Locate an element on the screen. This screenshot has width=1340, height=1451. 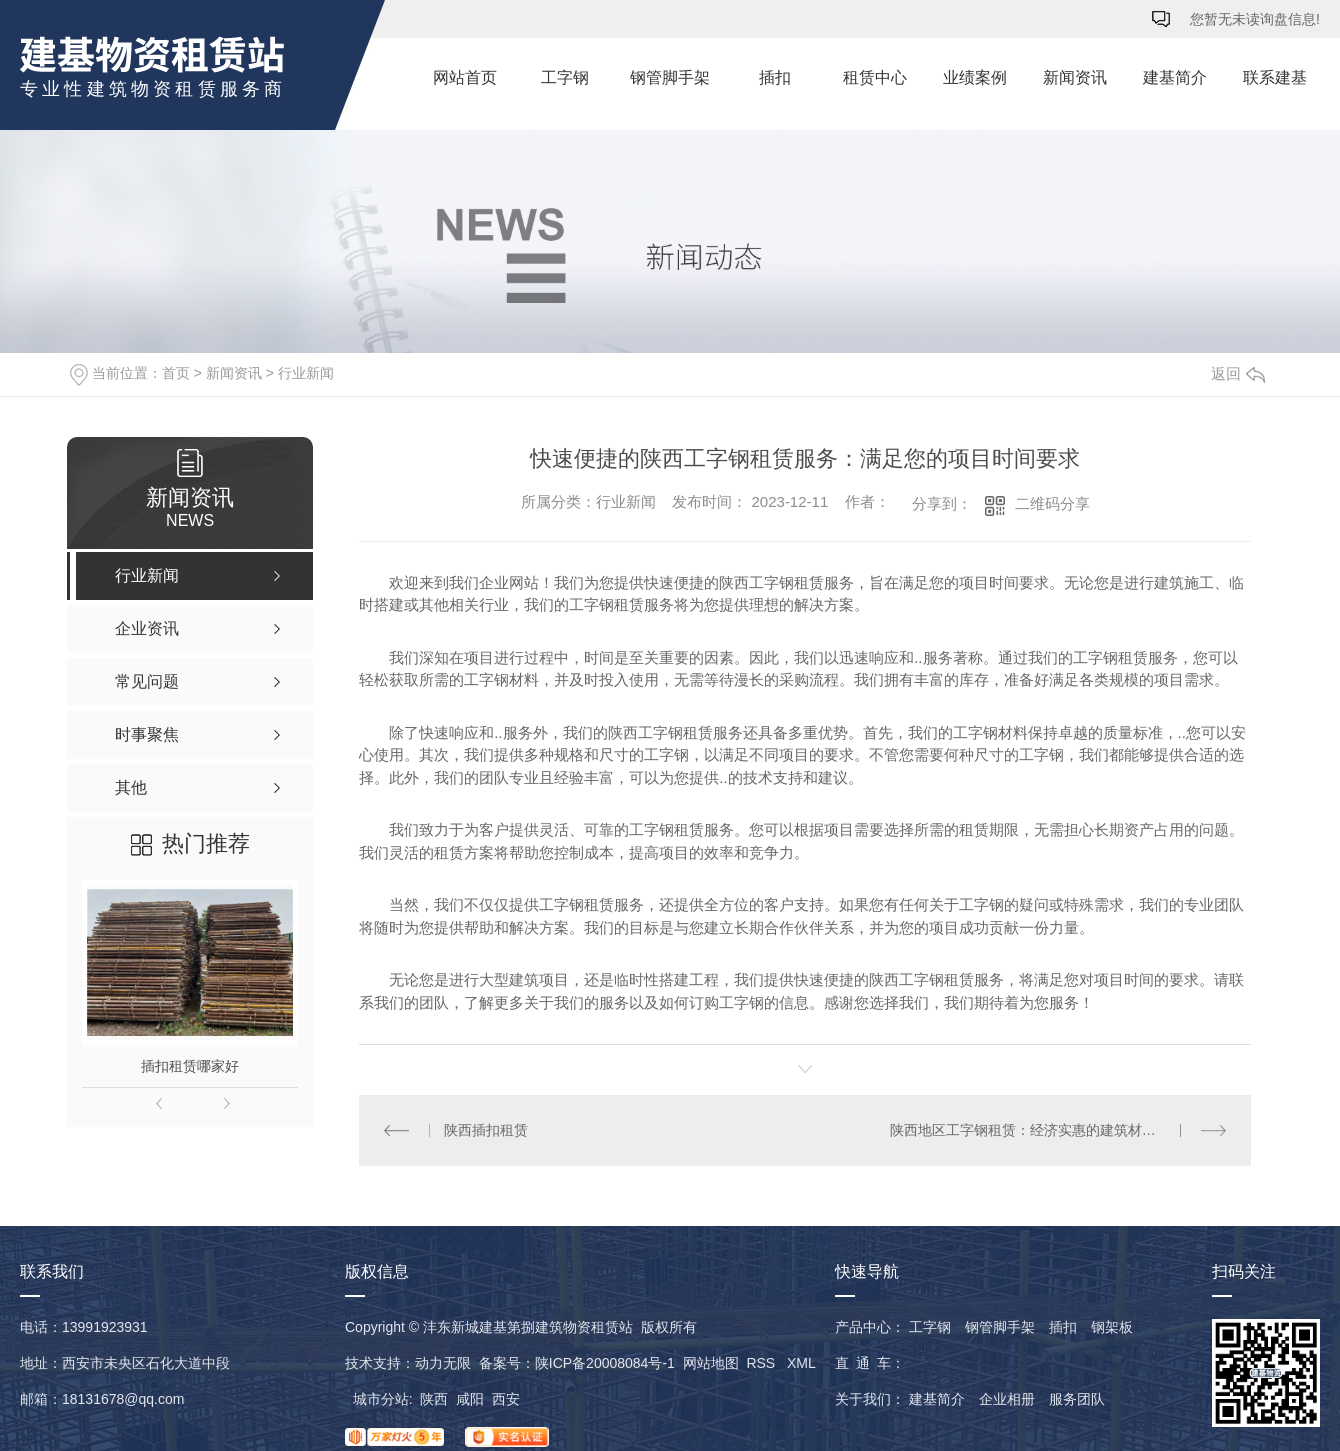
网站地图 is located at coordinates (711, 1363).